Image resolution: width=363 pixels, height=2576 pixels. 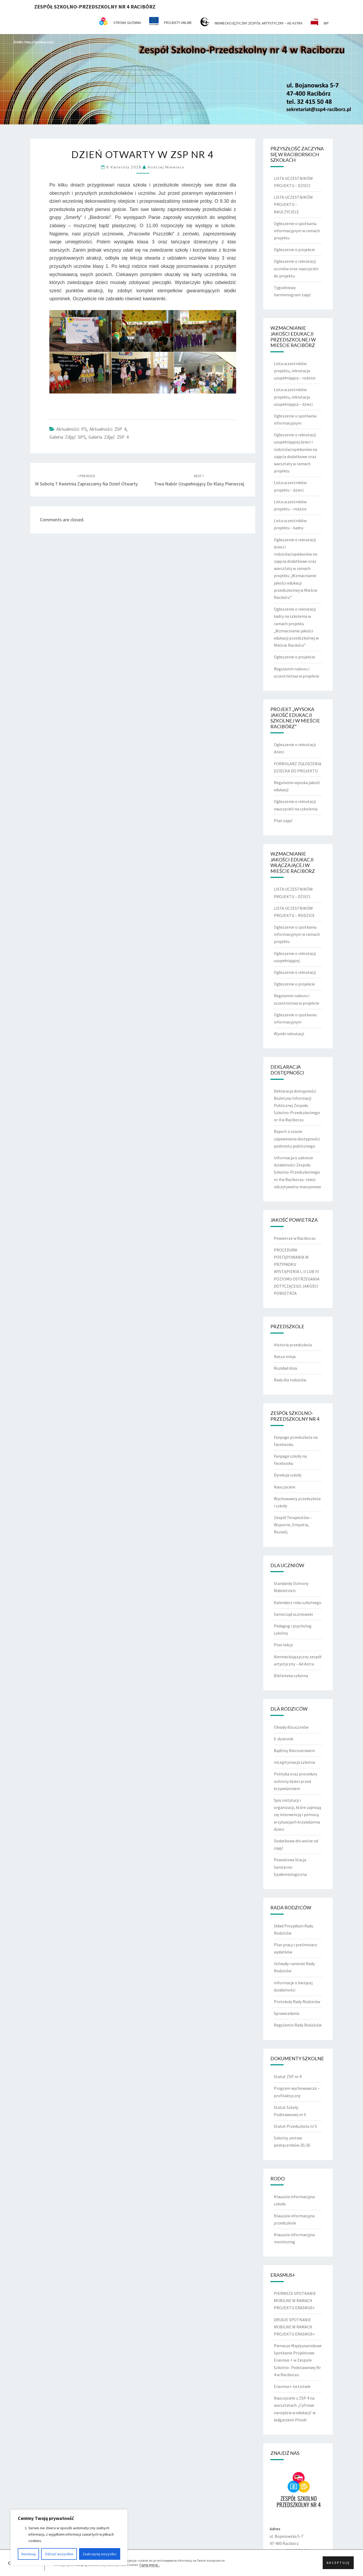 I want to click on Obiady dla uczniów, so click(x=291, y=1727).